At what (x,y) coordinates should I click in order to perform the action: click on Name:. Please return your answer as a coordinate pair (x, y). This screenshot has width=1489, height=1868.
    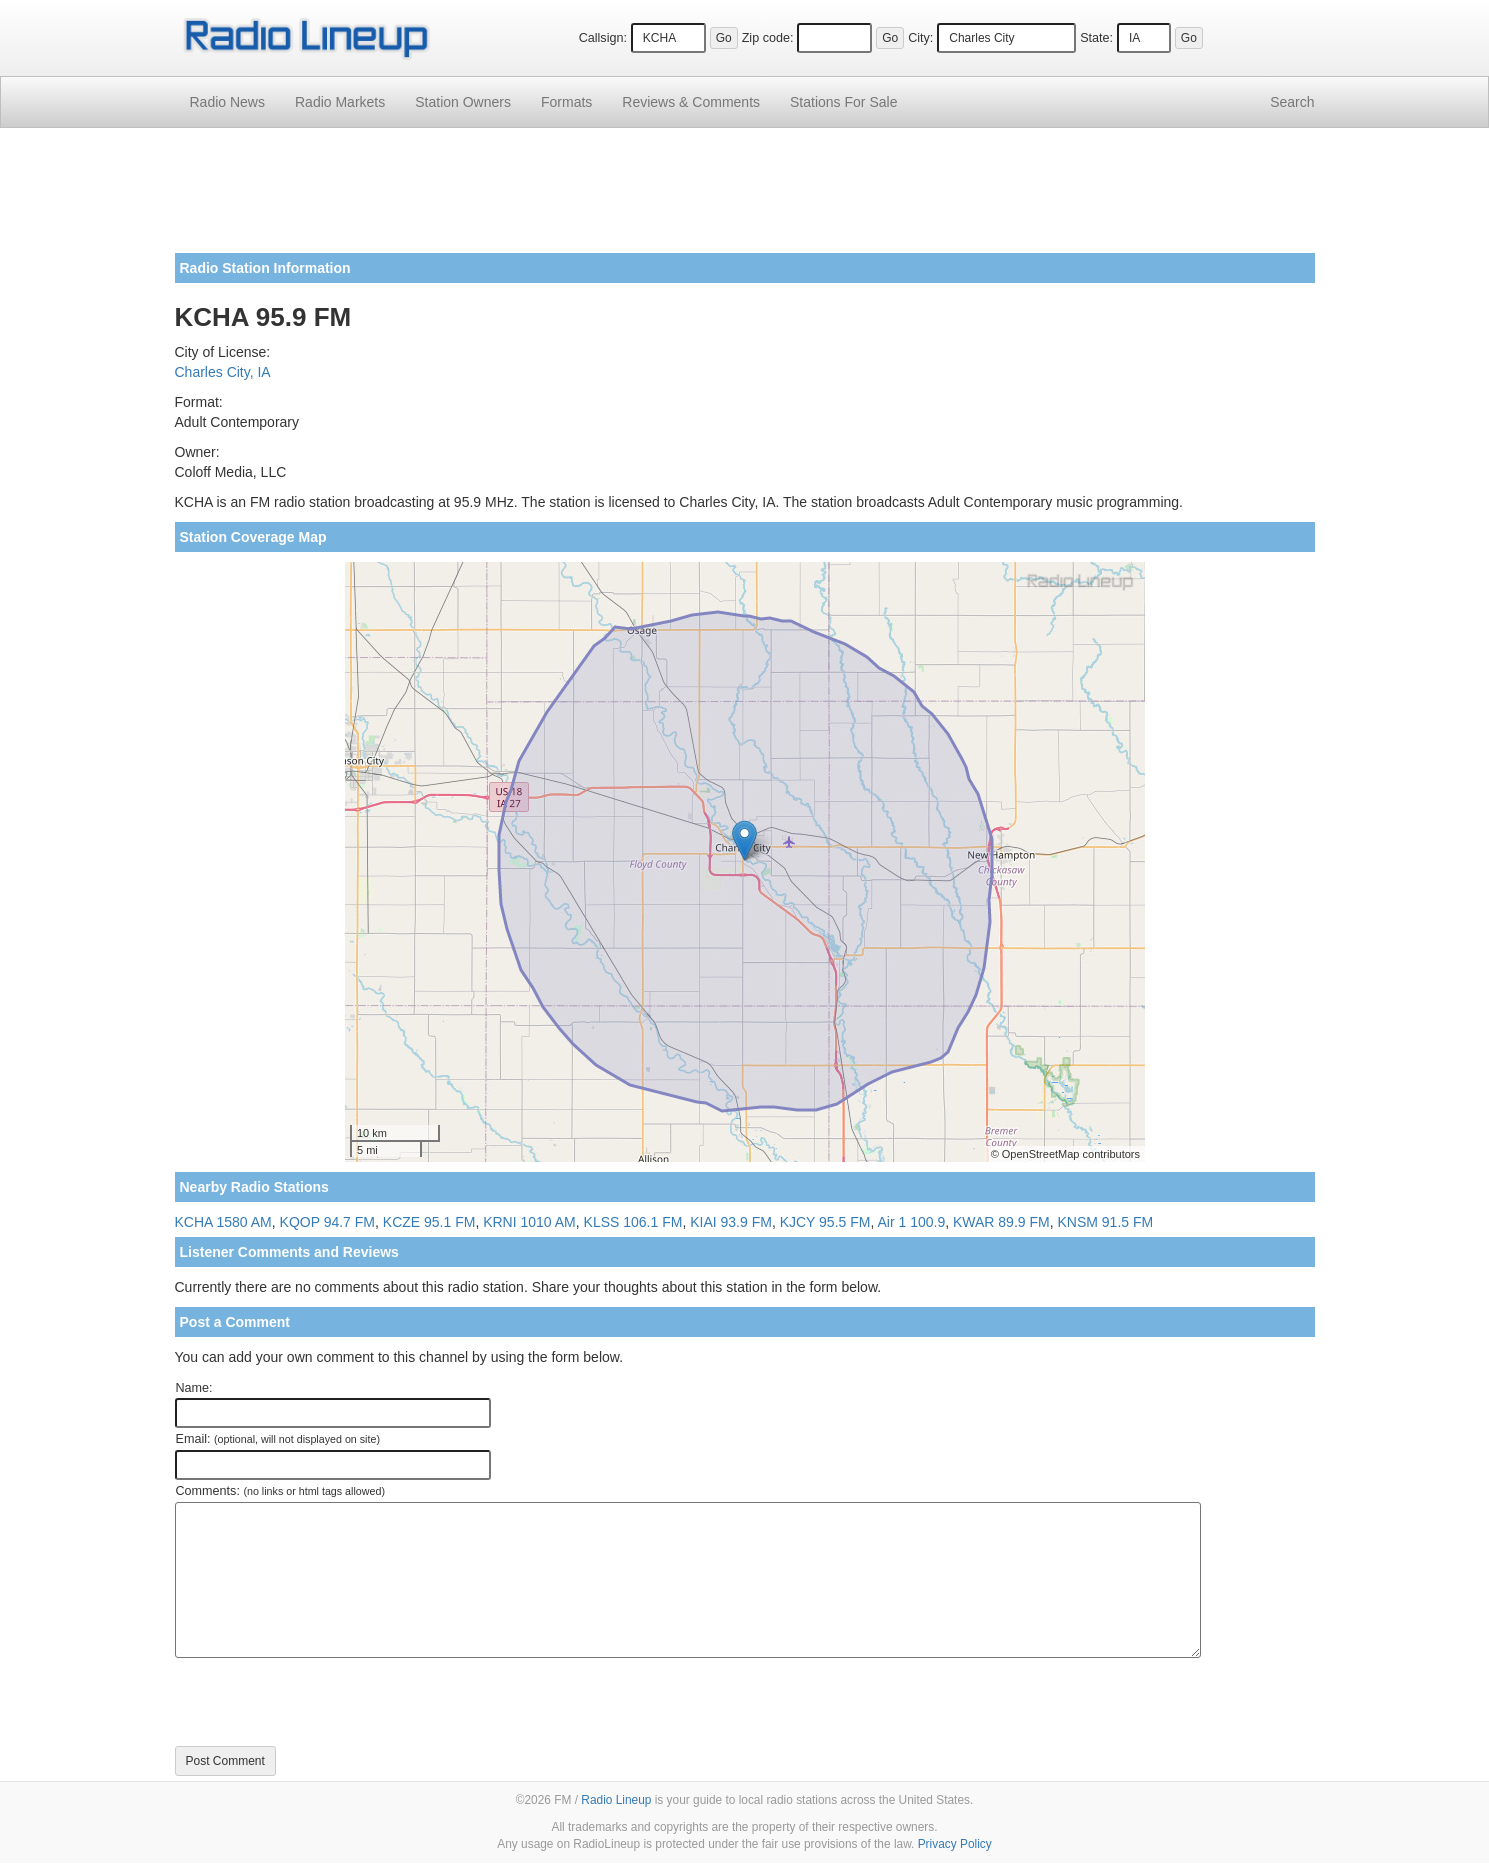
    Looking at the image, I should click on (194, 1388).